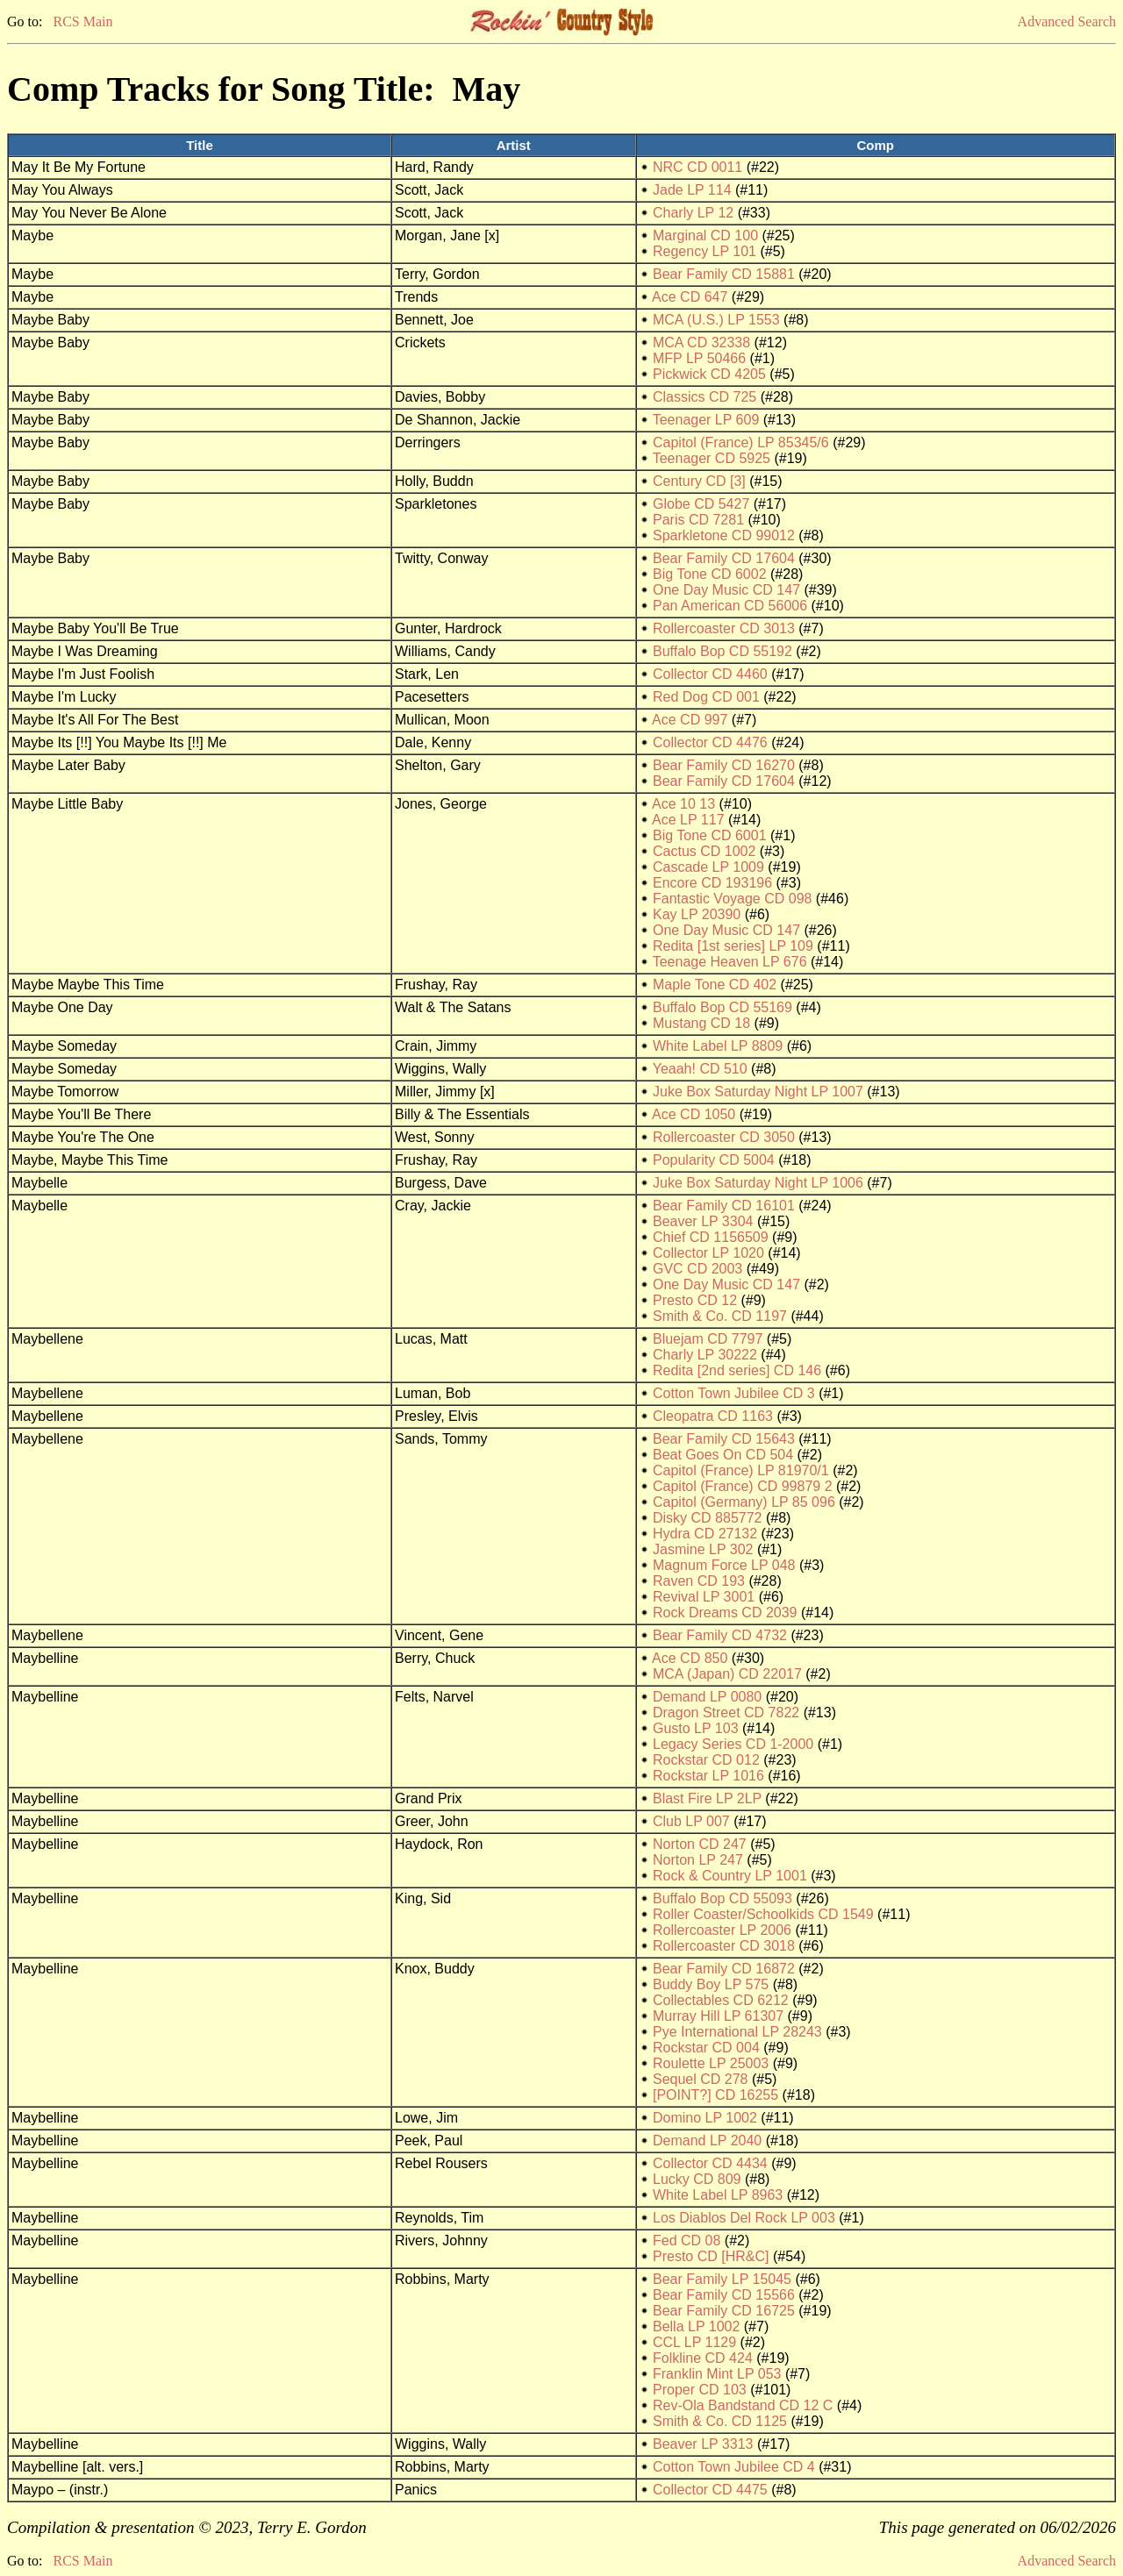 This screenshot has width=1123, height=2576. I want to click on Cactus CD 1002, so click(704, 851).